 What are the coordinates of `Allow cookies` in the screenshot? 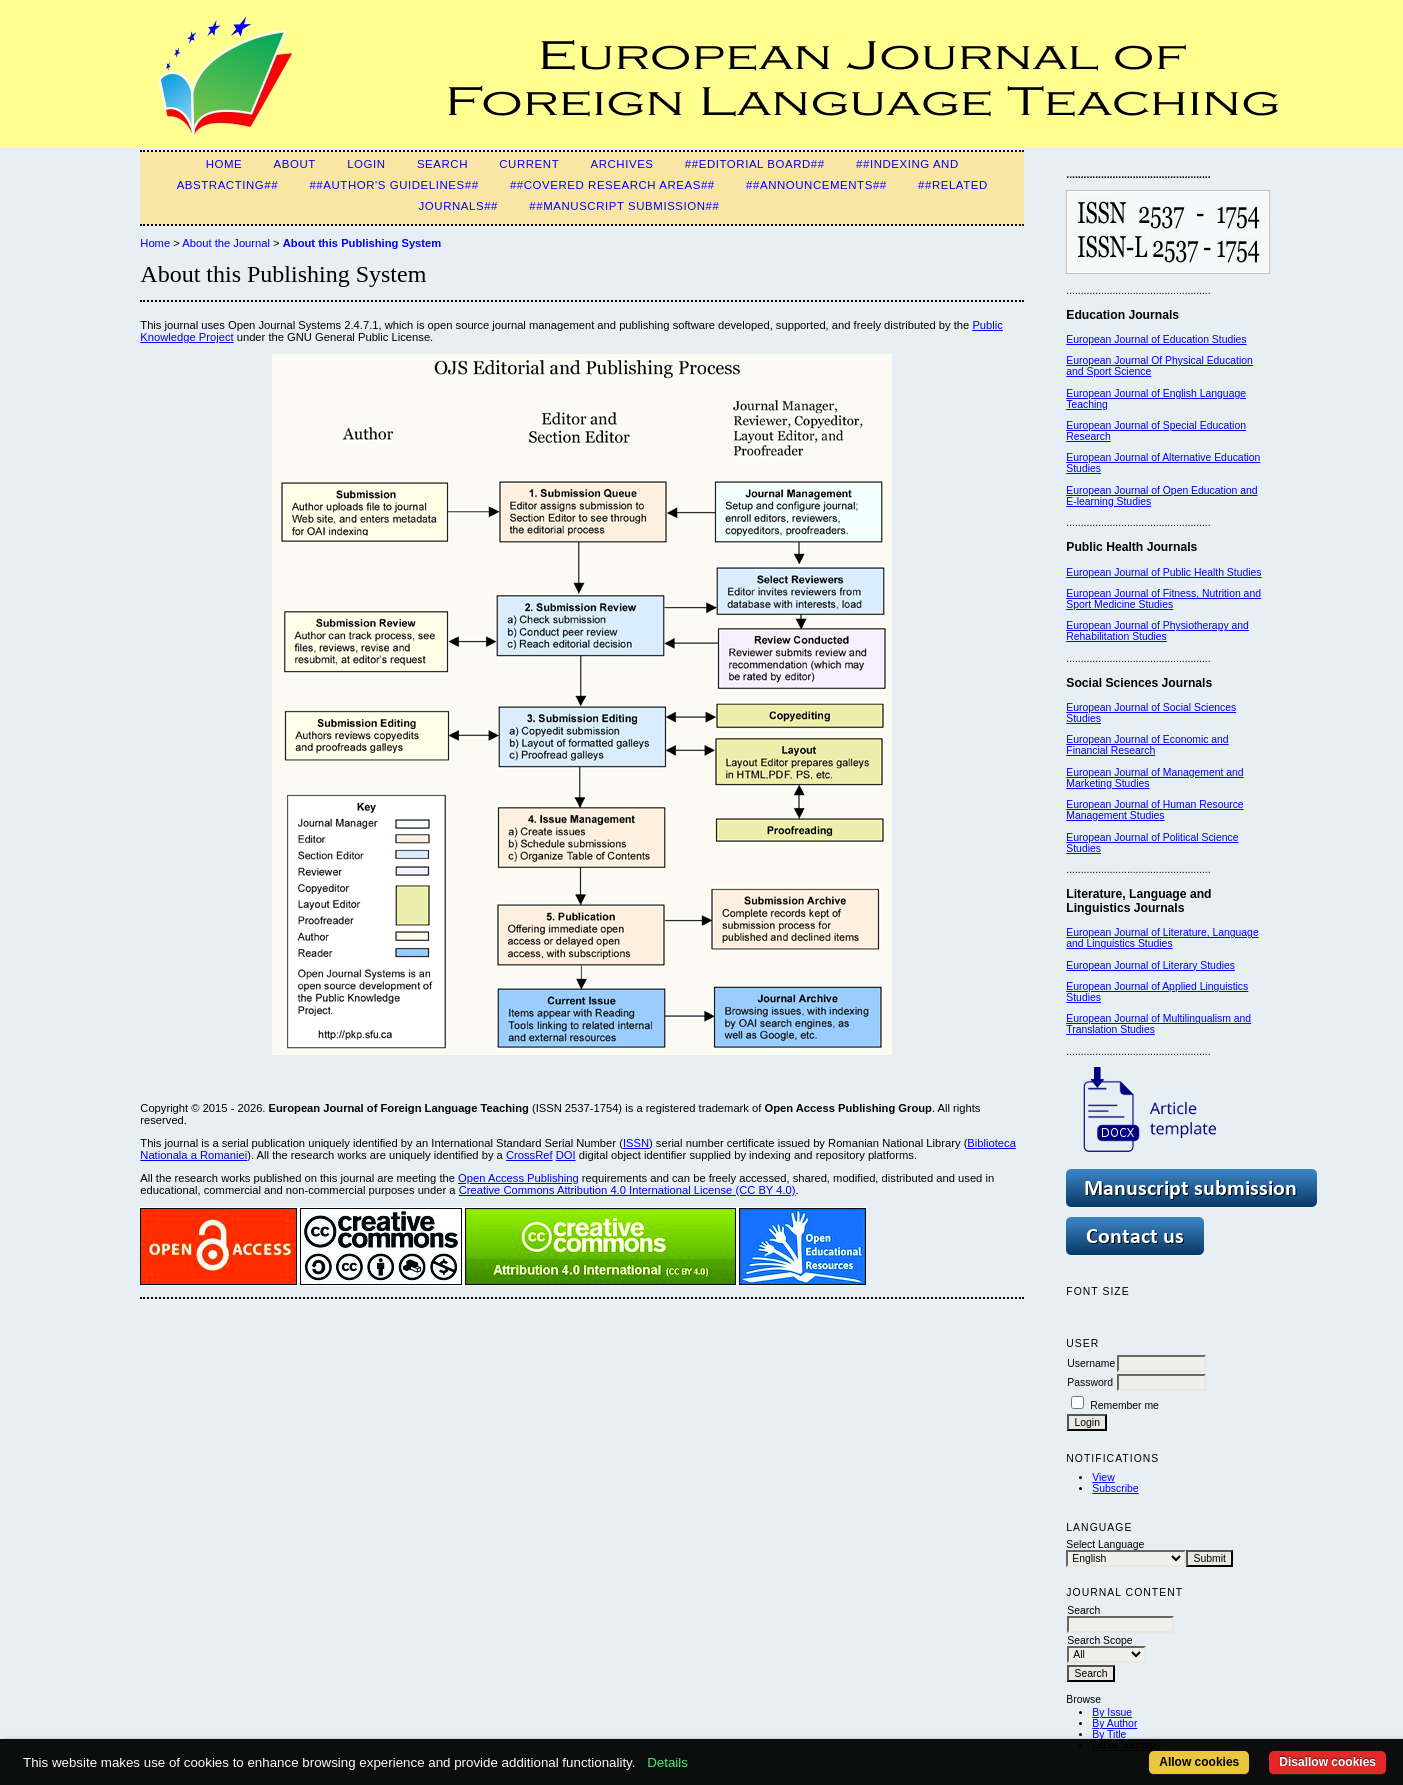 It's located at (1199, 1762).